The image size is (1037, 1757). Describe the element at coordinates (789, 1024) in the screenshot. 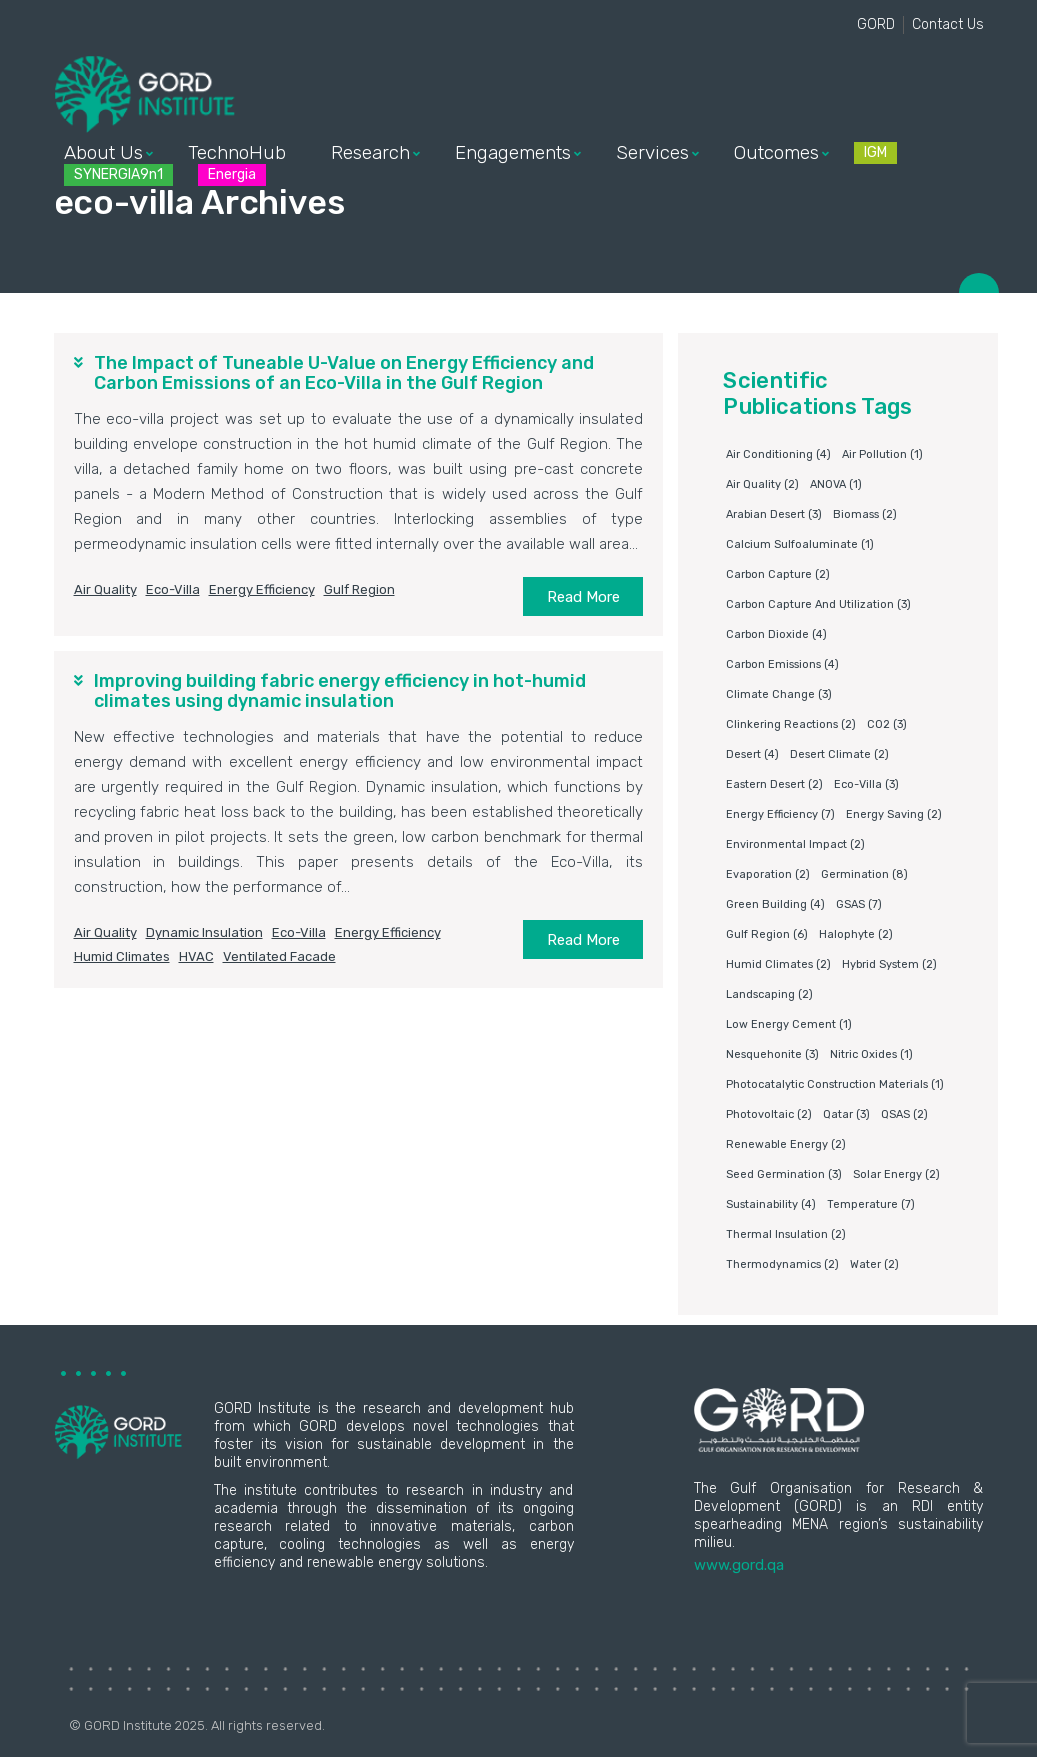

I see `Low energy cement [Low energy cement (1 item)]` at that location.